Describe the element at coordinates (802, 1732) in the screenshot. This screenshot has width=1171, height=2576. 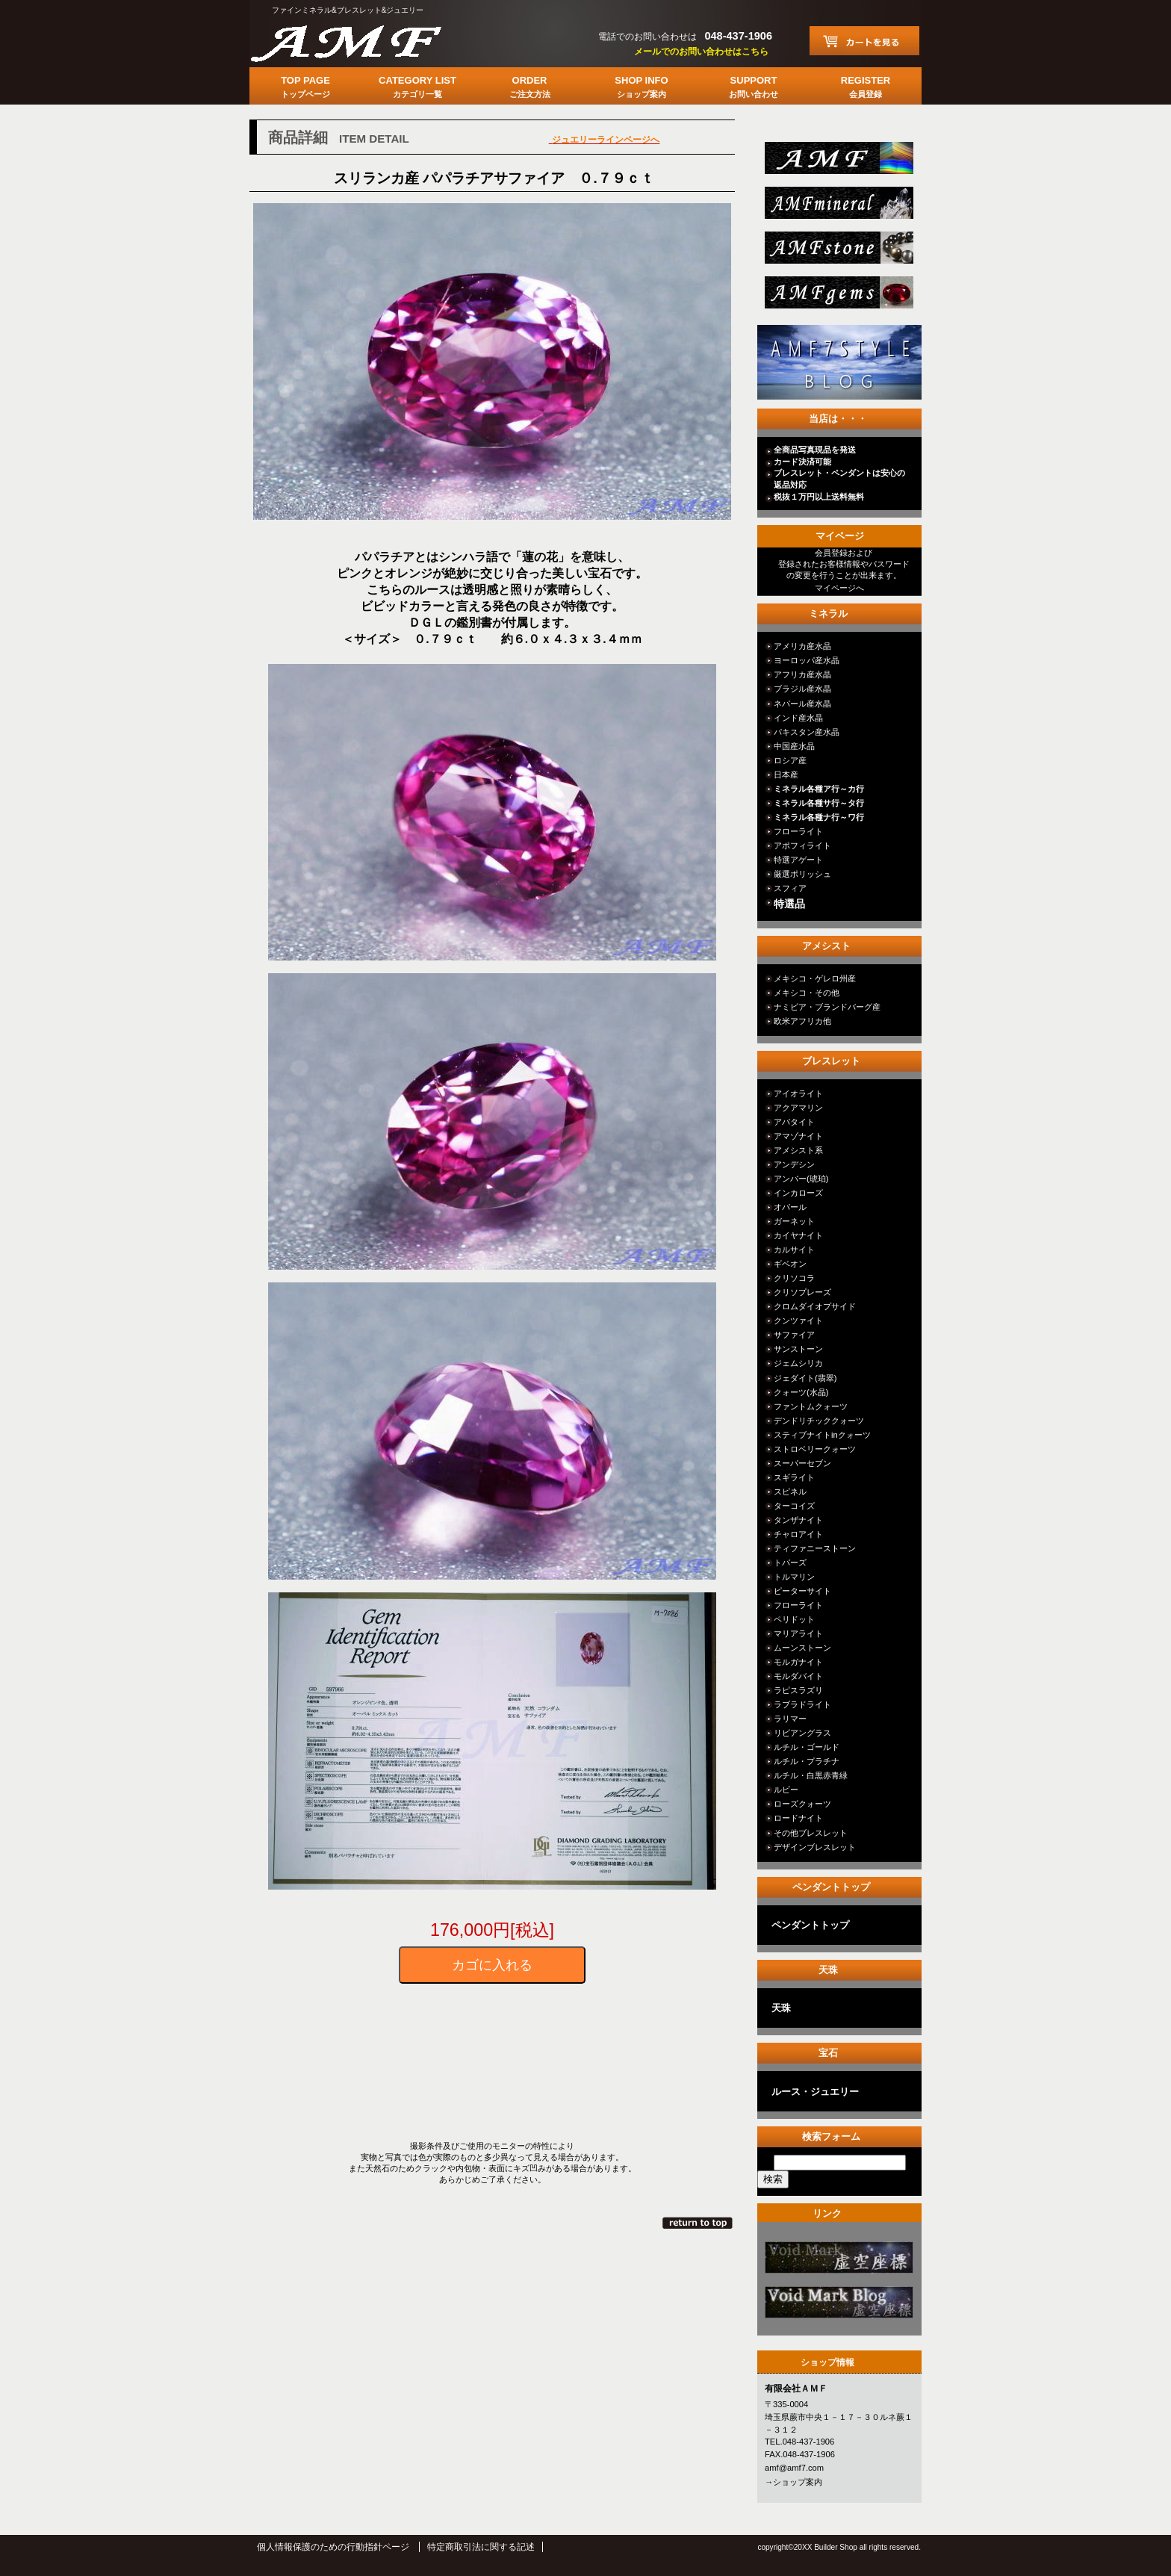
I see `リビアングラス` at that location.